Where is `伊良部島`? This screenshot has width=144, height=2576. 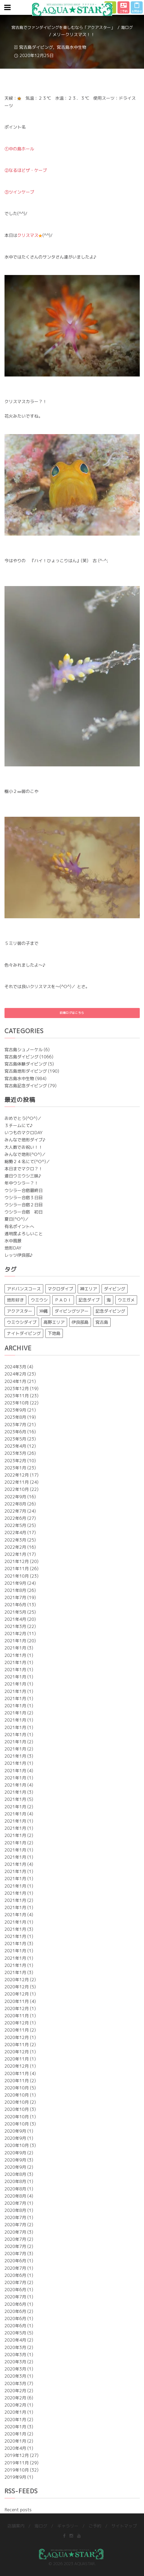 伊良部島 is located at coordinates (80, 1322).